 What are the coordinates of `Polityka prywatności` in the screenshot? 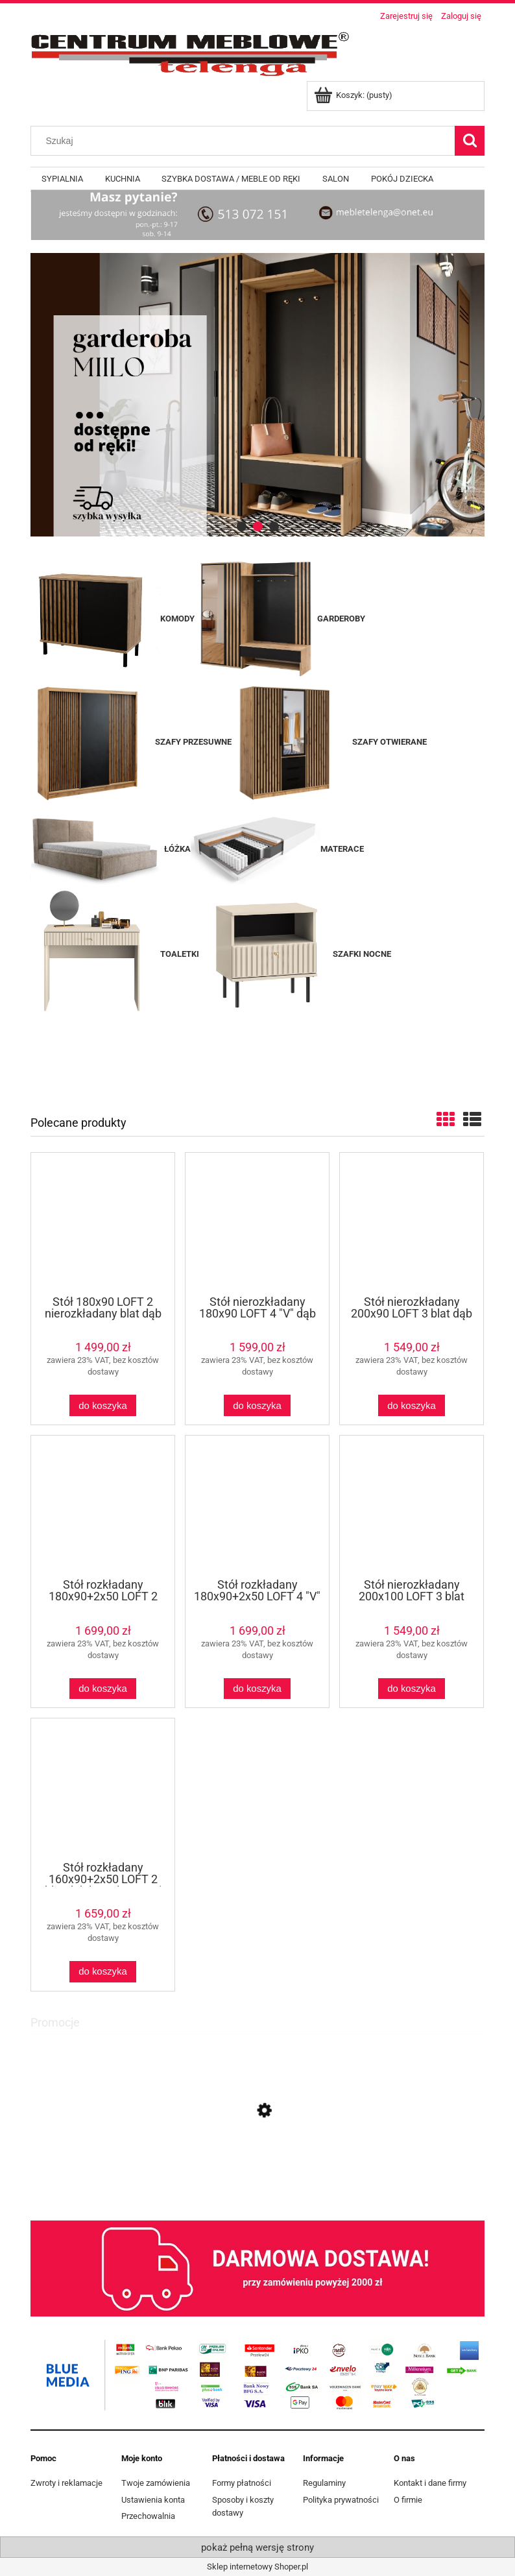 It's located at (341, 2500).